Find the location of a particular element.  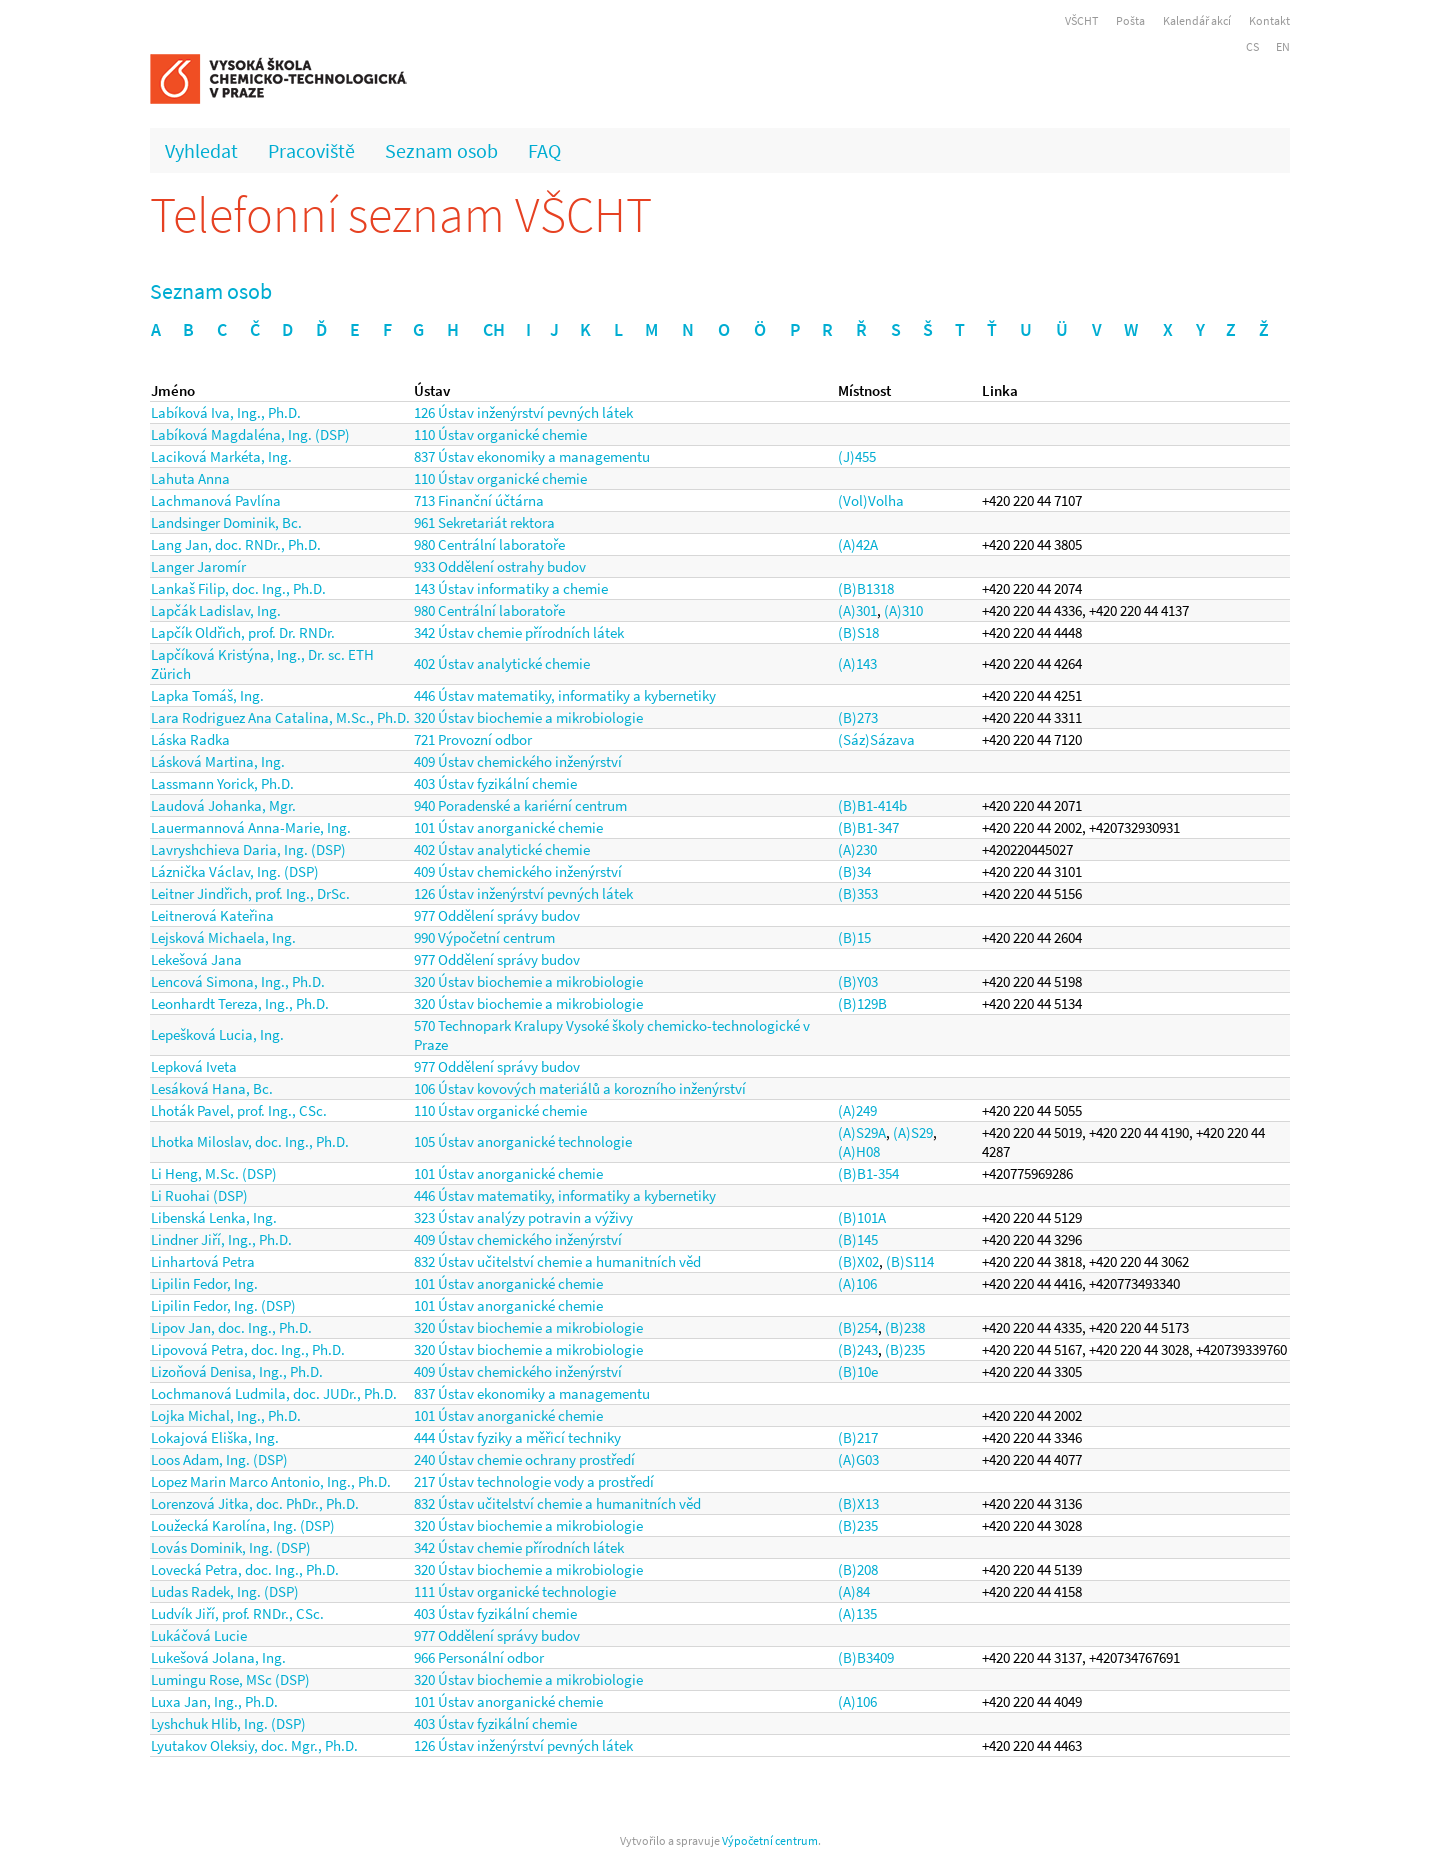

Lang Jan, doc. RNDr., Ph.D. is located at coordinates (236, 544).